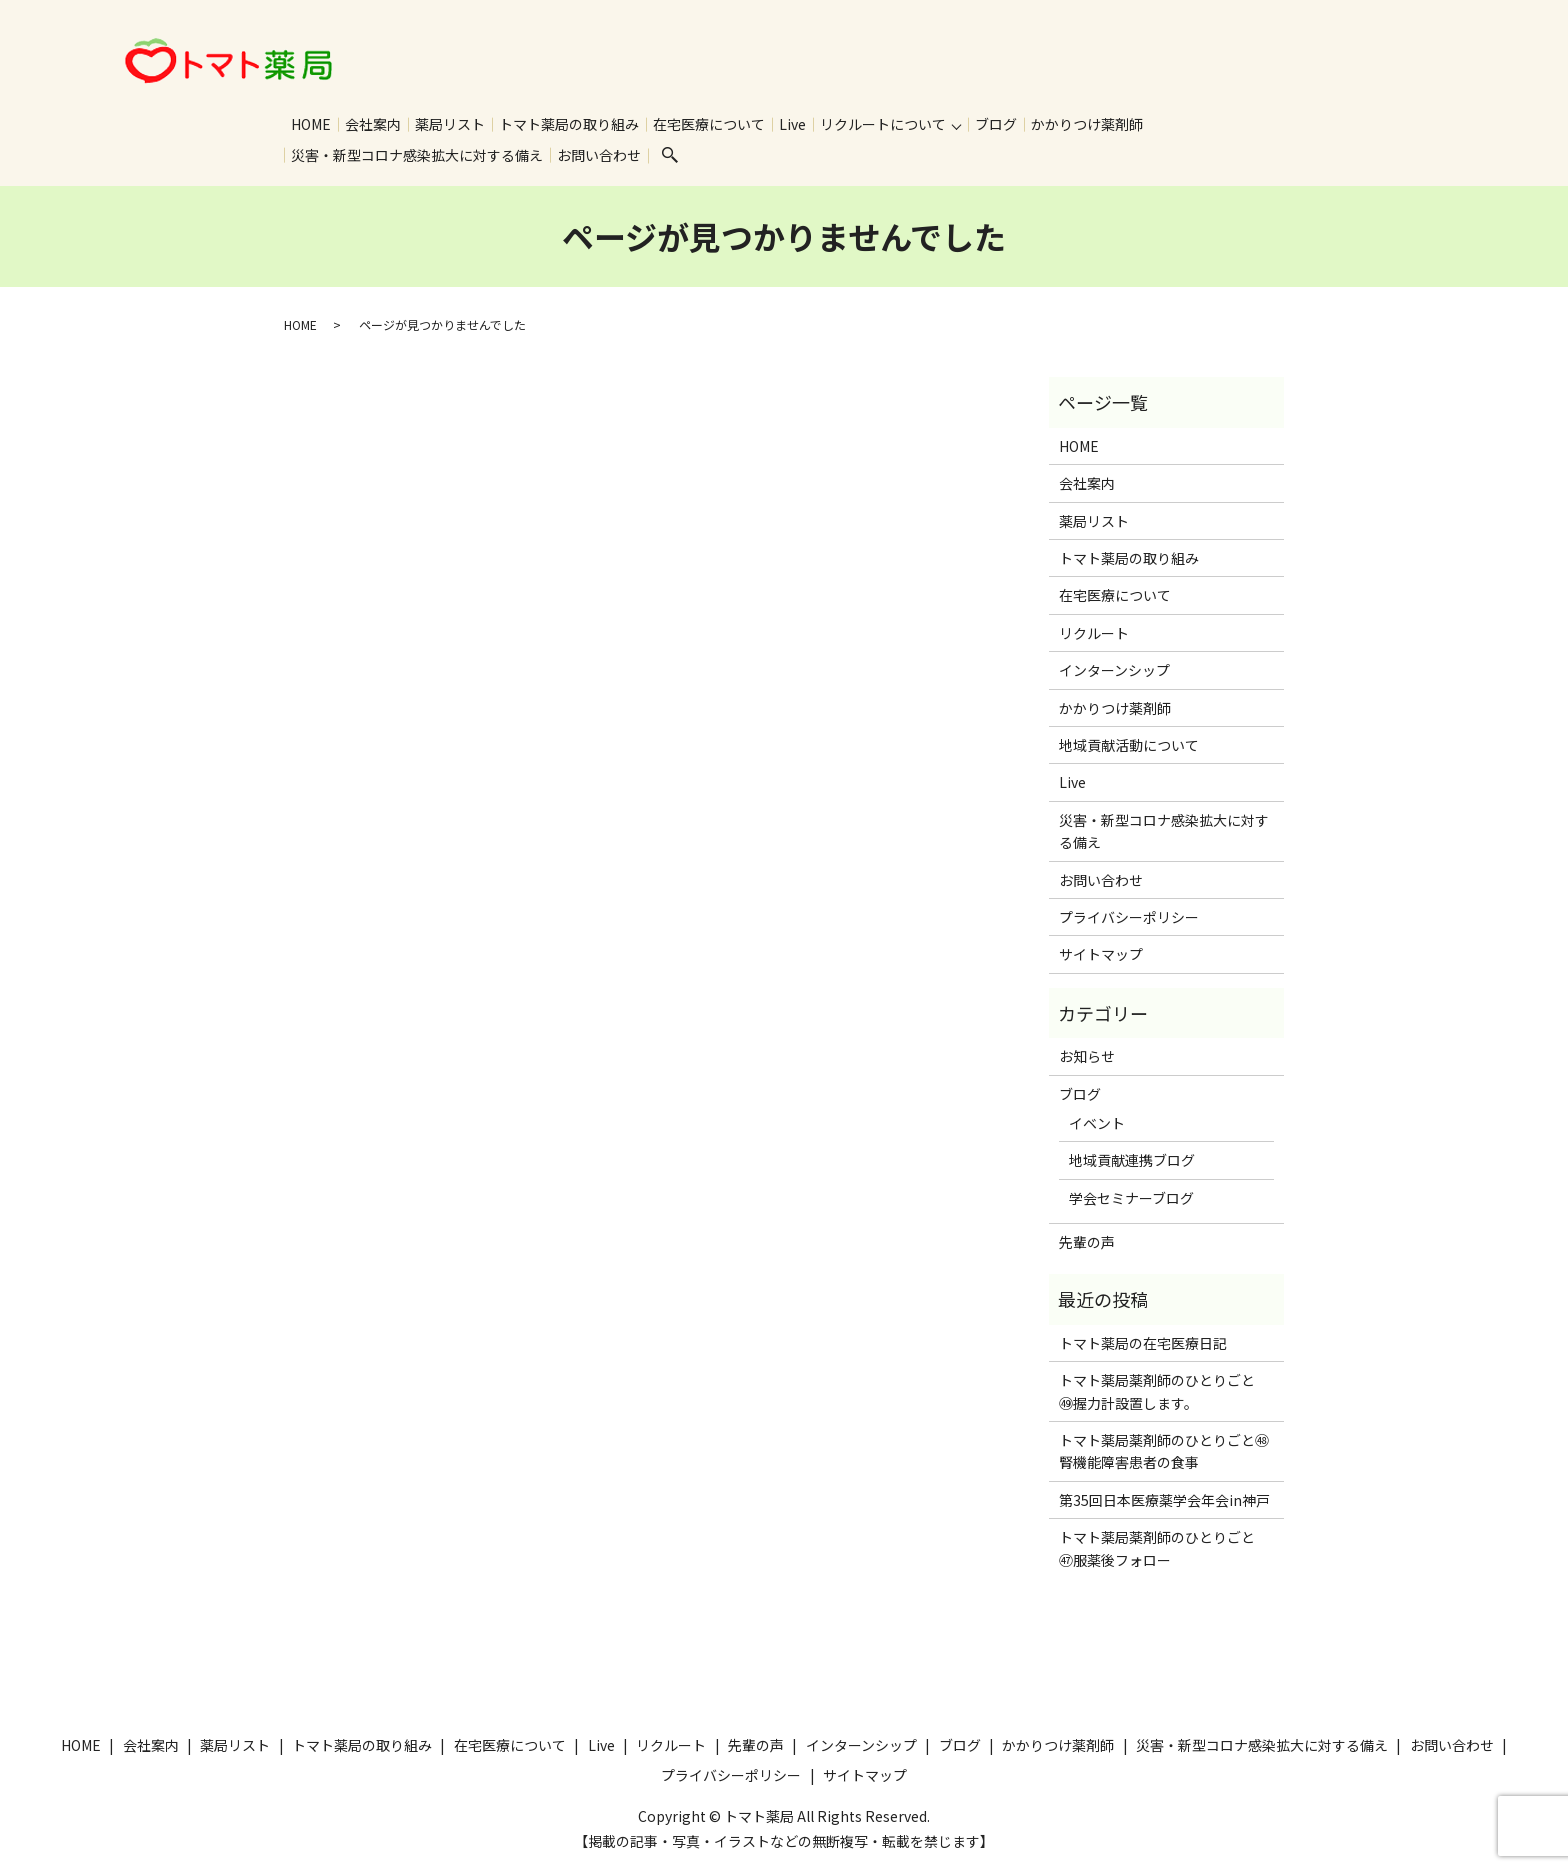 The image size is (1568, 1870). What do you see at coordinates (1129, 919) in the screenshot?
I see `プライバシーポリシー` at bounding box center [1129, 919].